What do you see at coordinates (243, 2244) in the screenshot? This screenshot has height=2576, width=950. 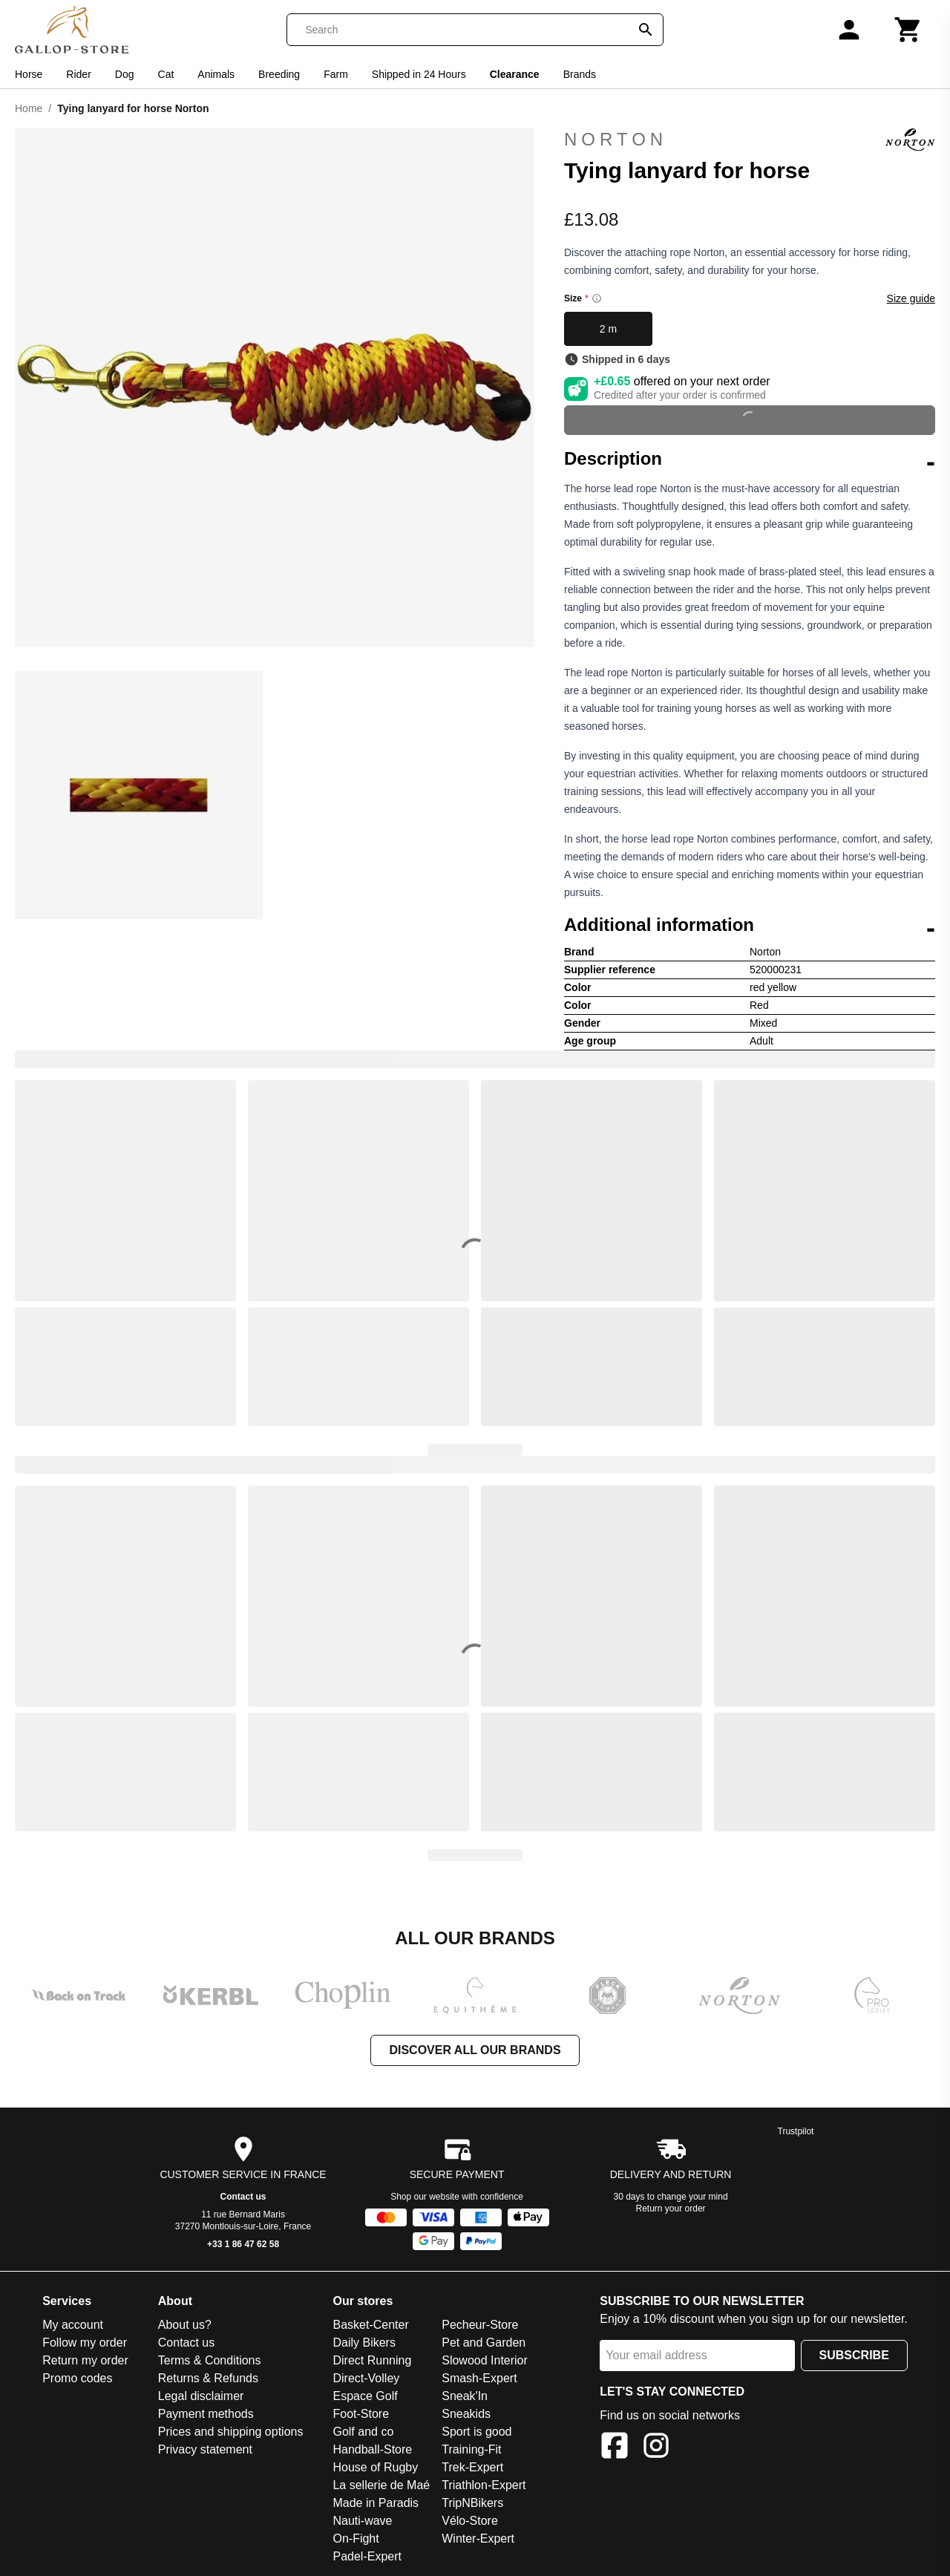 I see `+33 1 86 47 62 58` at bounding box center [243, 2244].